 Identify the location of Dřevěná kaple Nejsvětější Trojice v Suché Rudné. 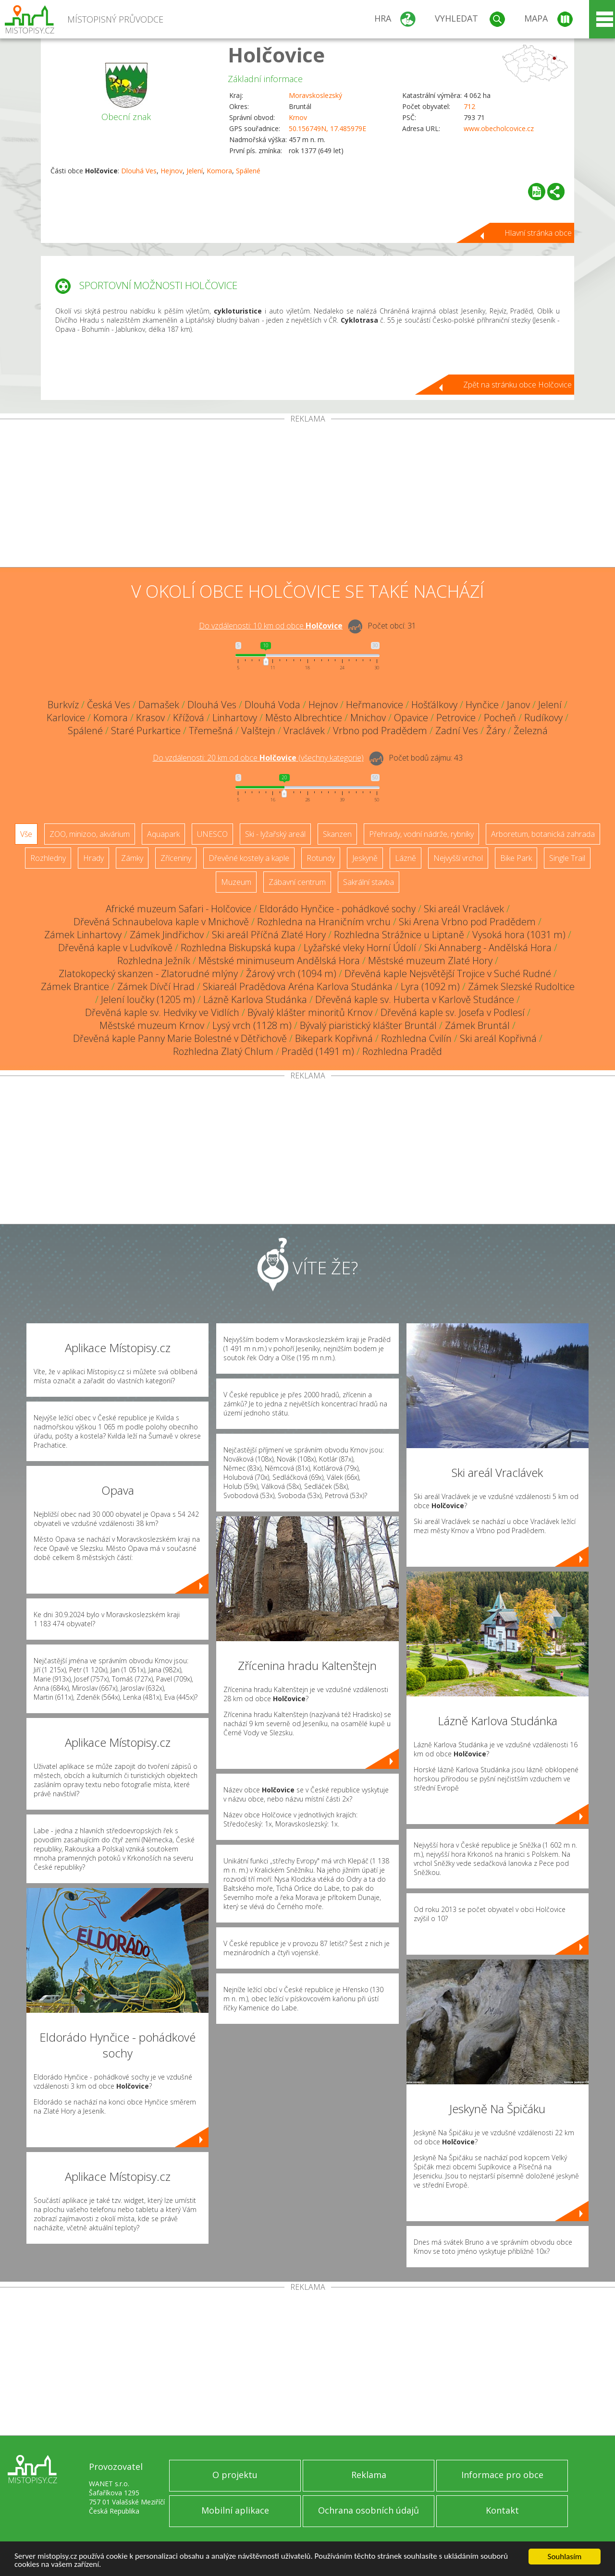
(447, 973).